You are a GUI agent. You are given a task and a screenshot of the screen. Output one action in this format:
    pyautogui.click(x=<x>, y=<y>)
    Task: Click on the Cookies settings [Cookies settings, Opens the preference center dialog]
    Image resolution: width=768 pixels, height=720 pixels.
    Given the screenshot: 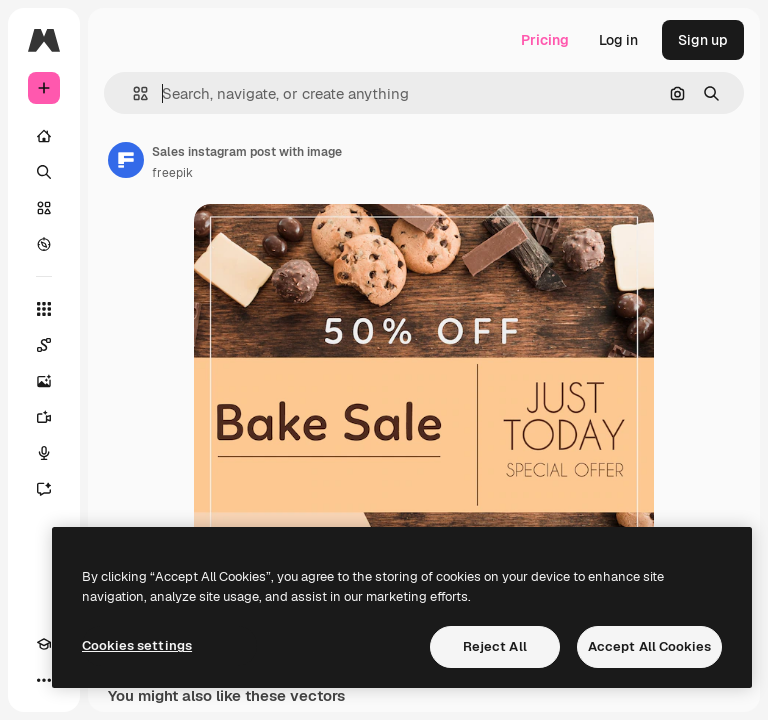 What is the action you would take?
    pyautogui.click(x=137, y=645)
    